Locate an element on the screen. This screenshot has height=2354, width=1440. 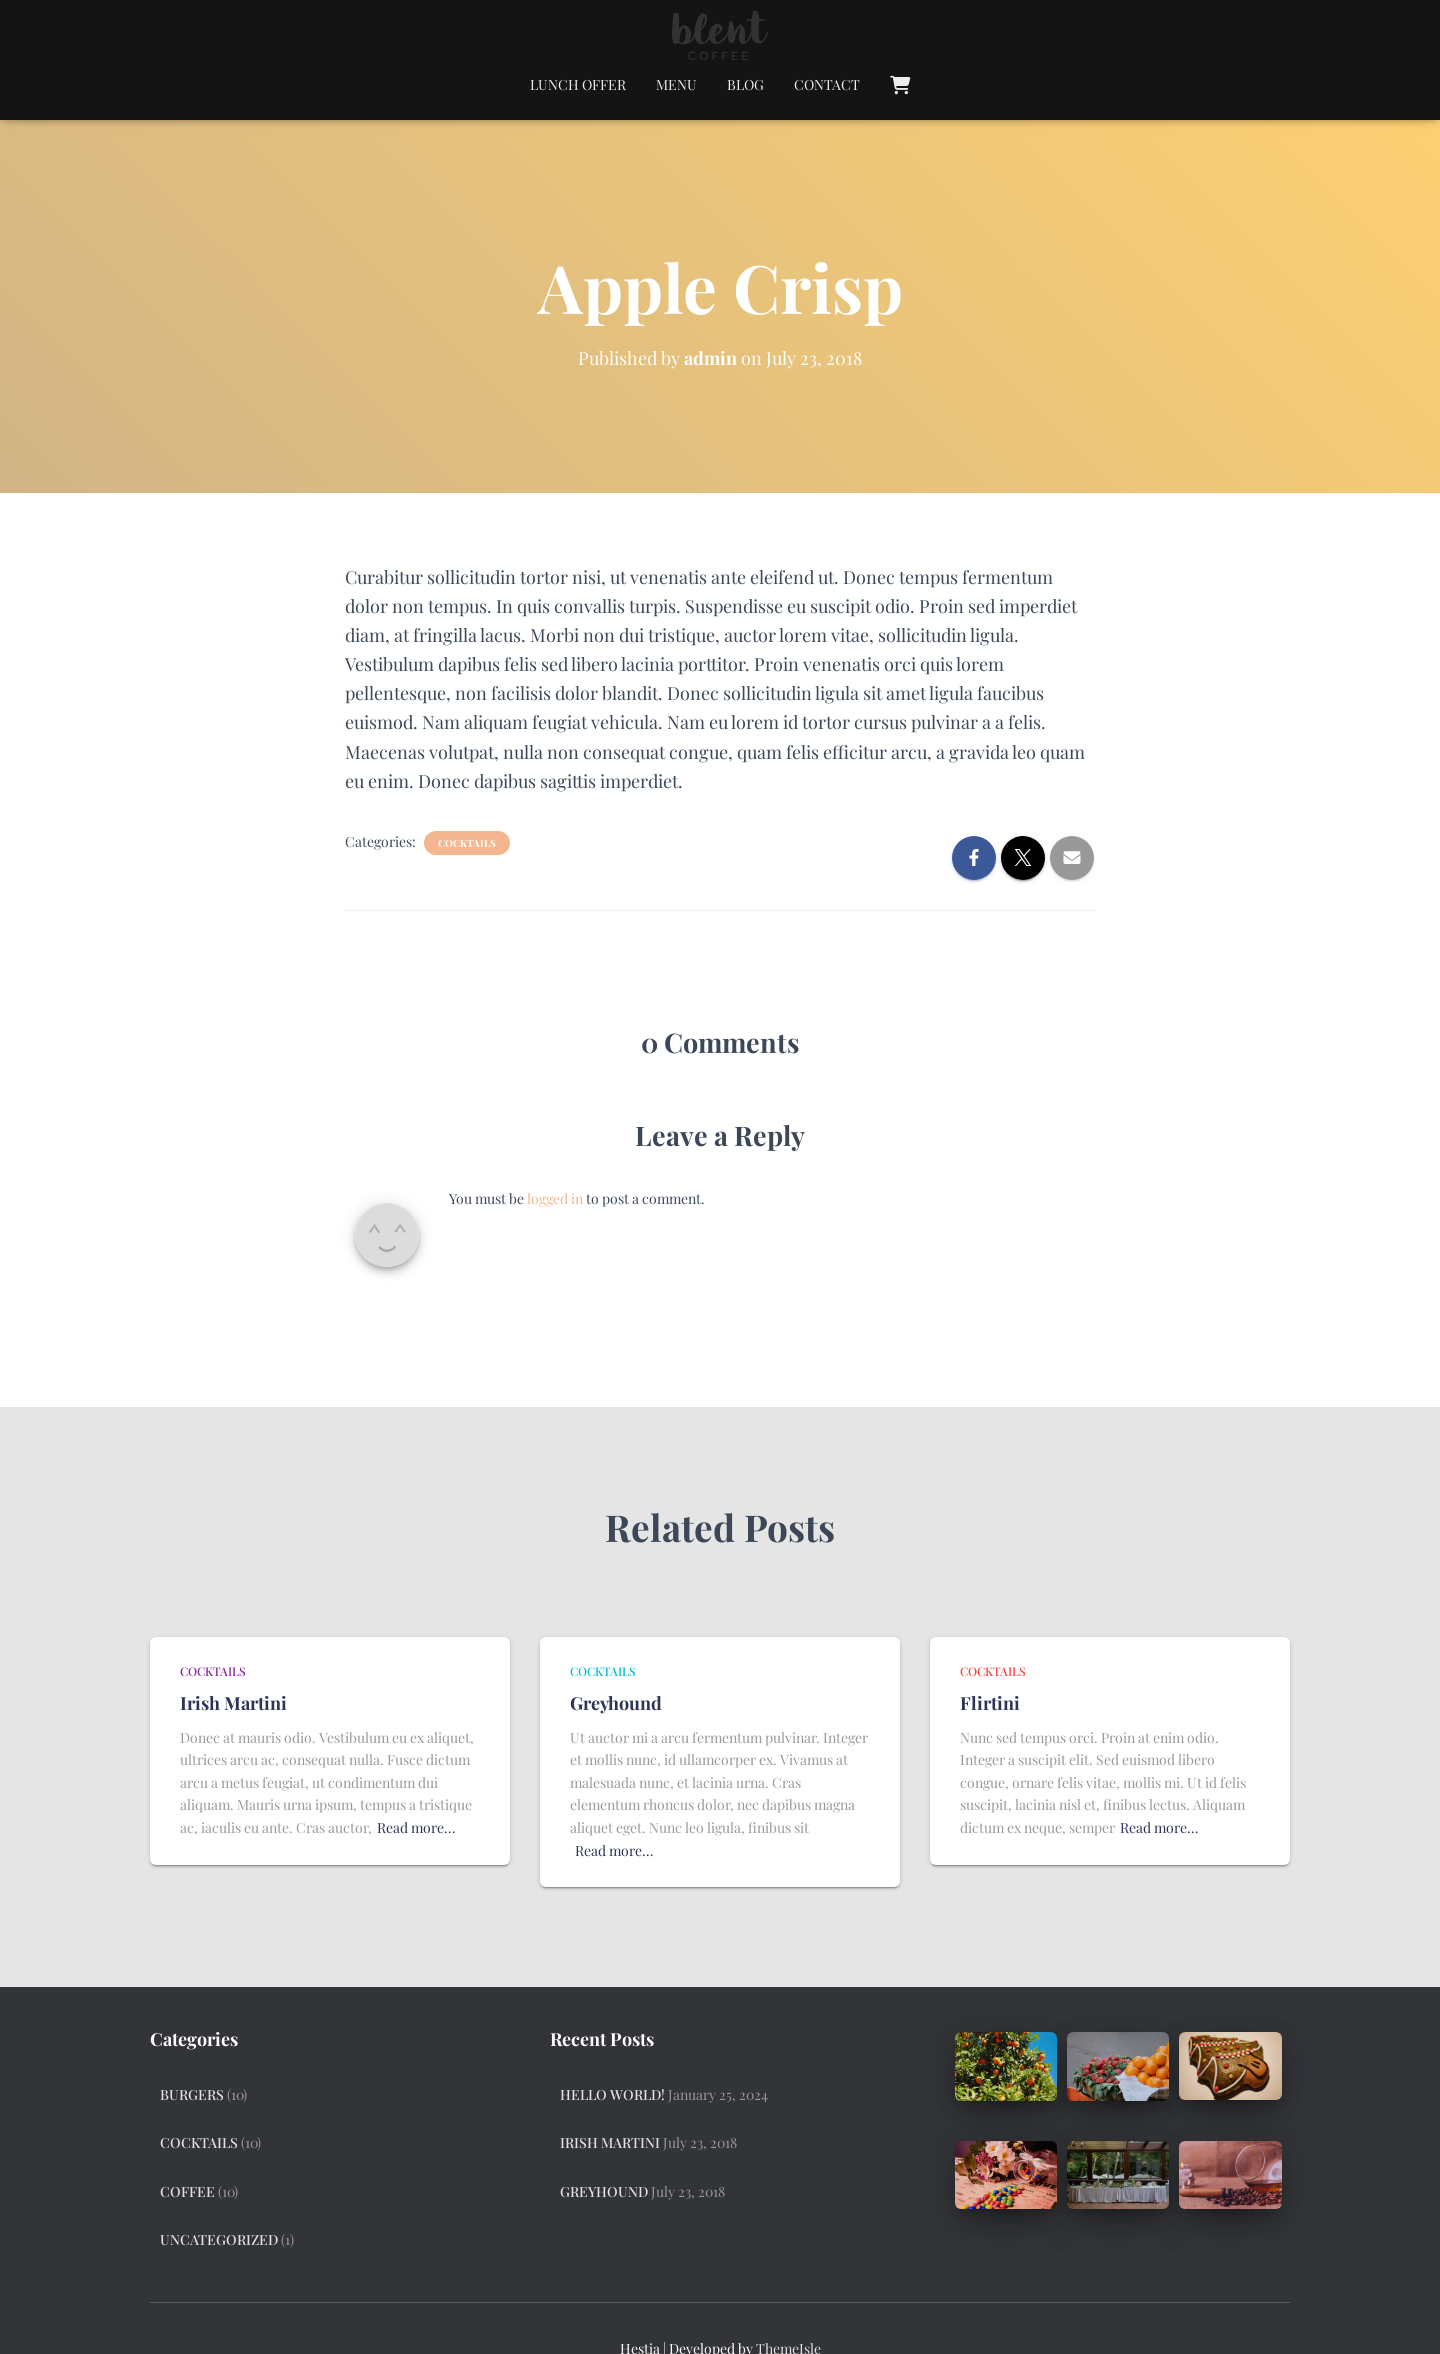
Irish Martini is located at coordinates (233, 1703).